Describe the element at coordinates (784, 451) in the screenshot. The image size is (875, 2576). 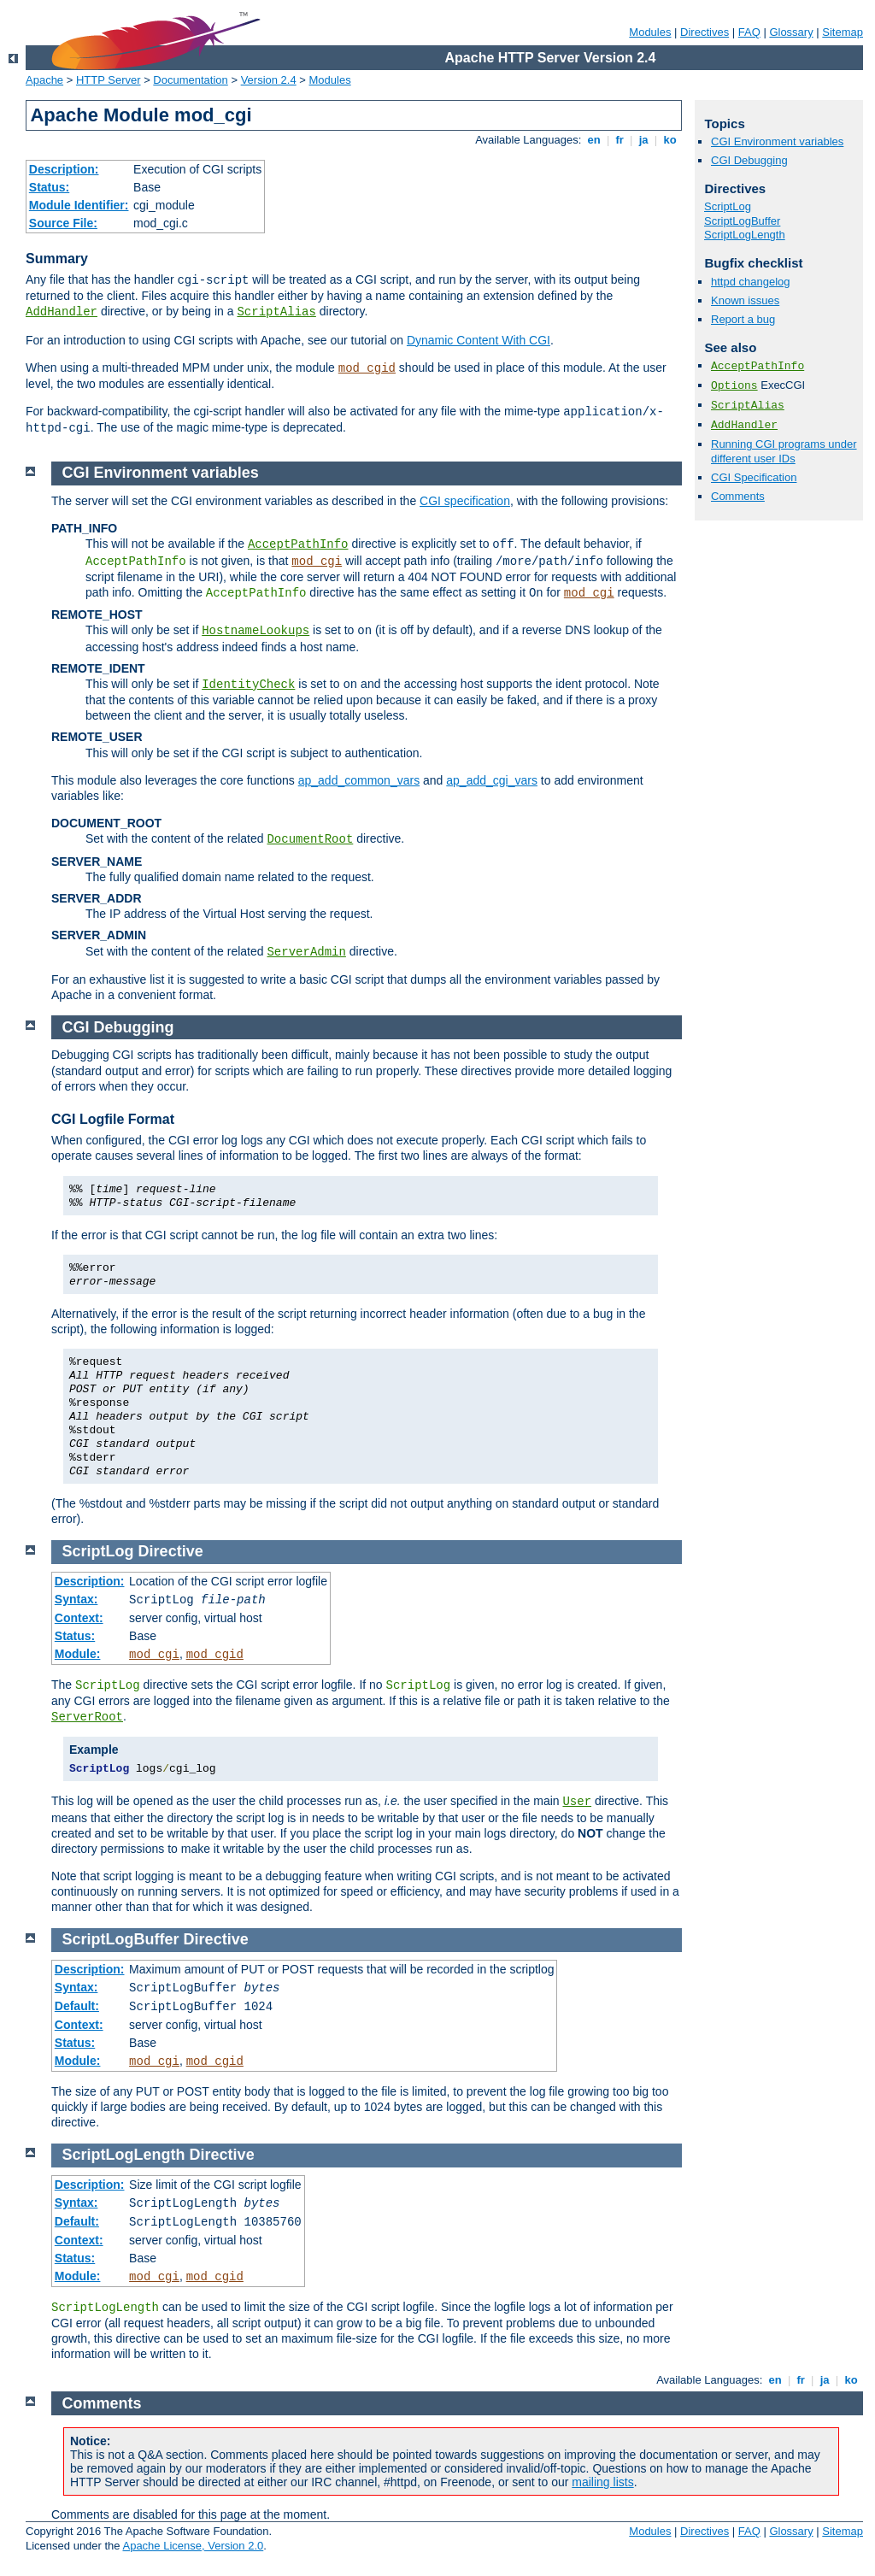
I see `Running CGI programs under different user IDs` at that location.